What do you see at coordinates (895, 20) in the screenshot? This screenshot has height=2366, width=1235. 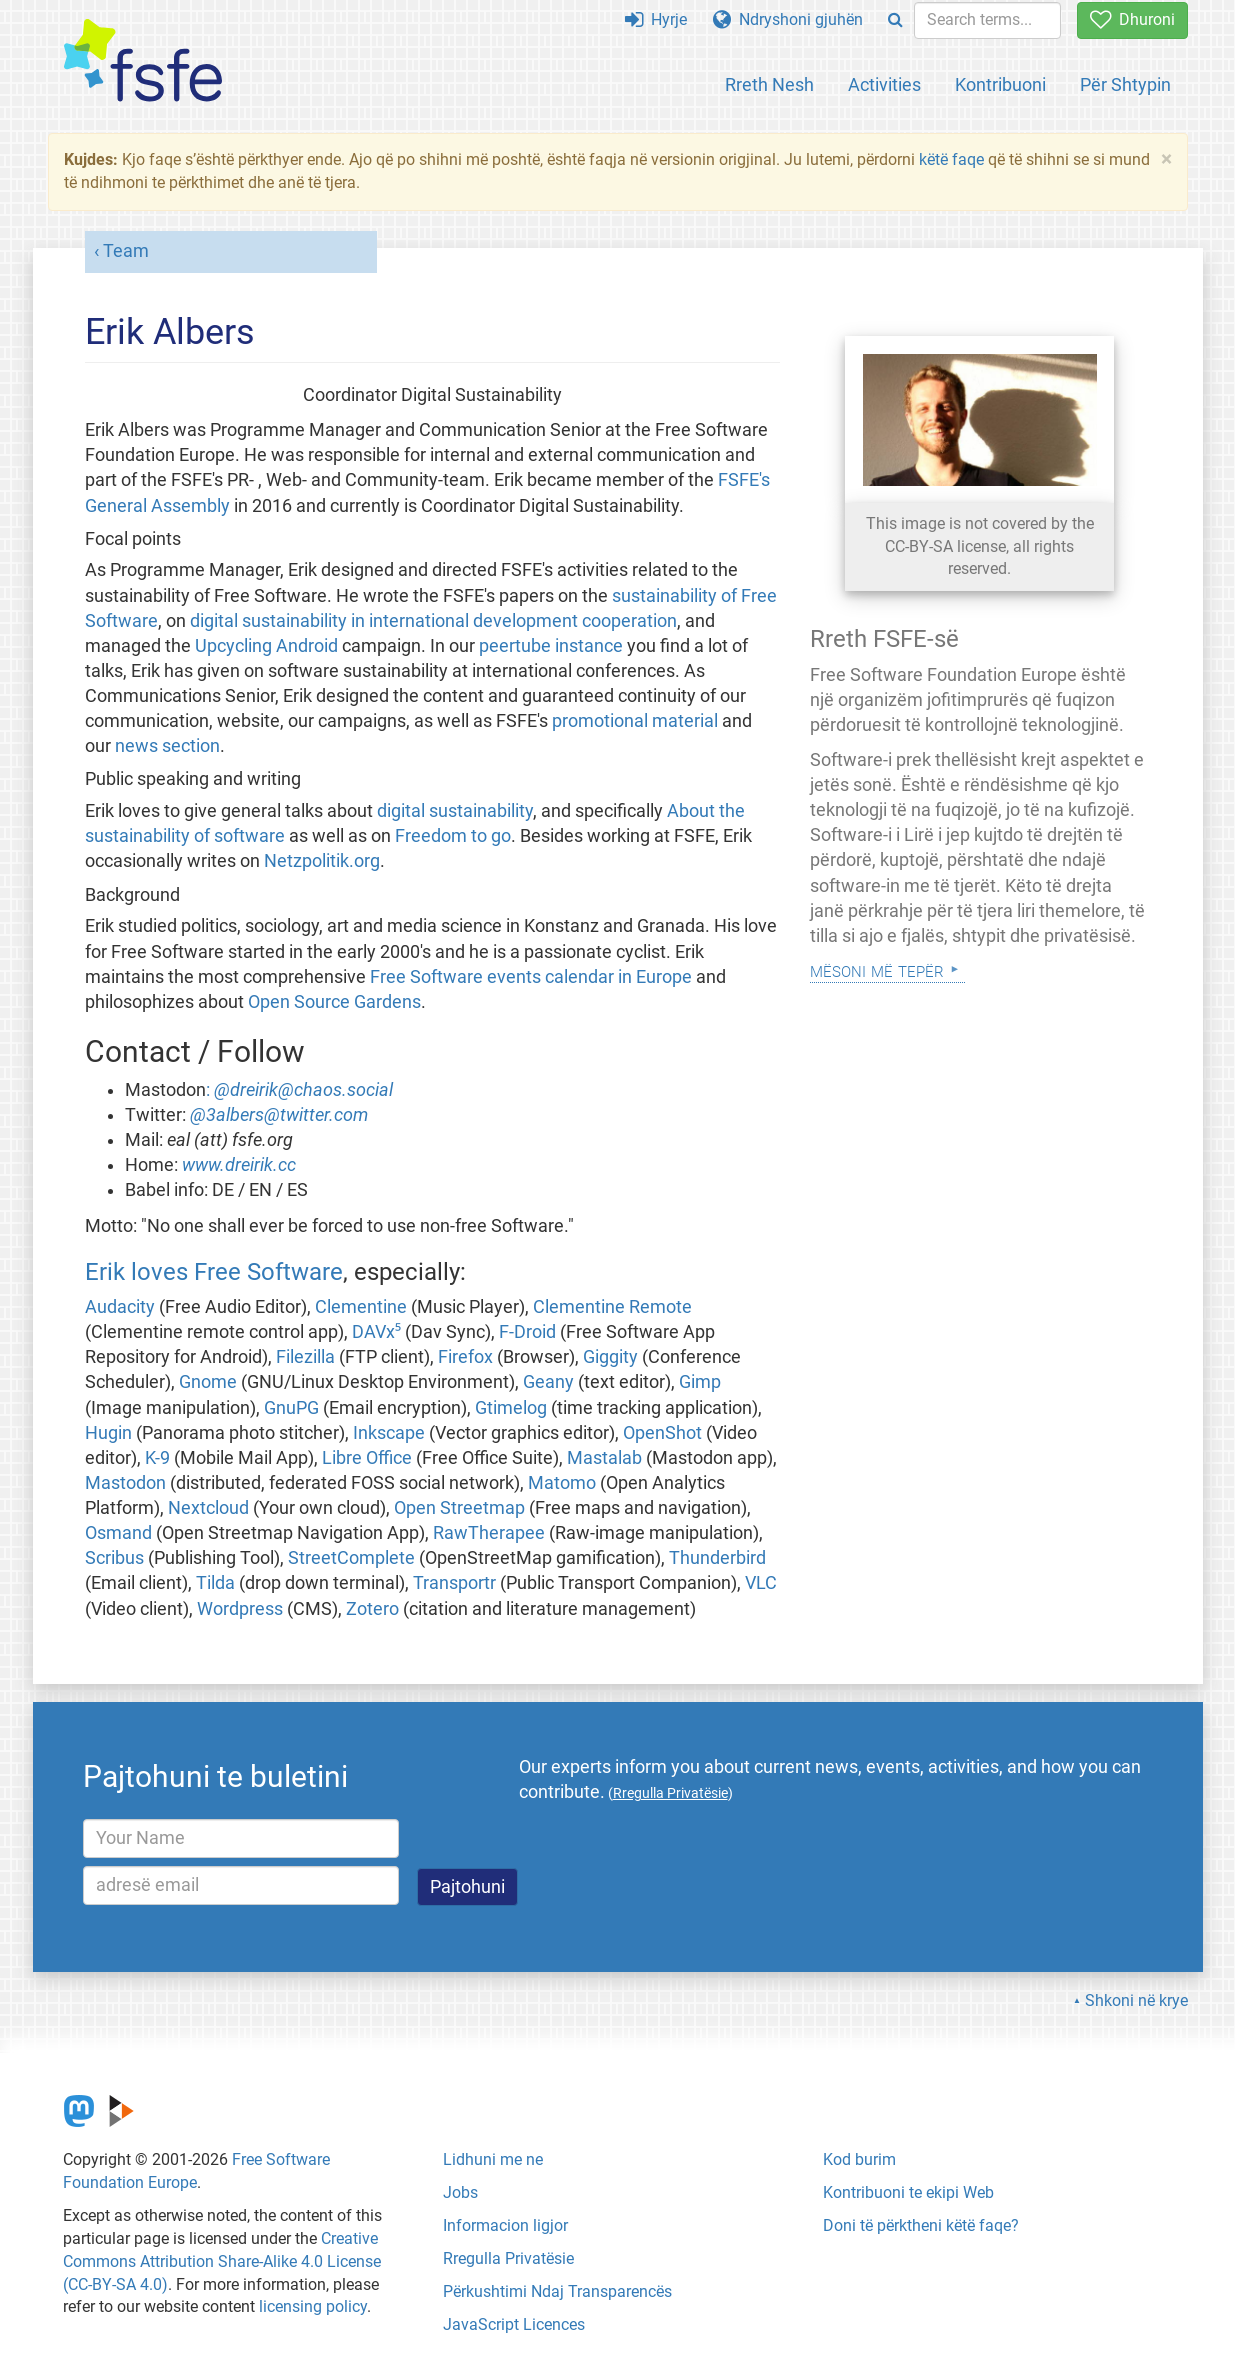 I see `[Search]` at bounding box center [895, 20].